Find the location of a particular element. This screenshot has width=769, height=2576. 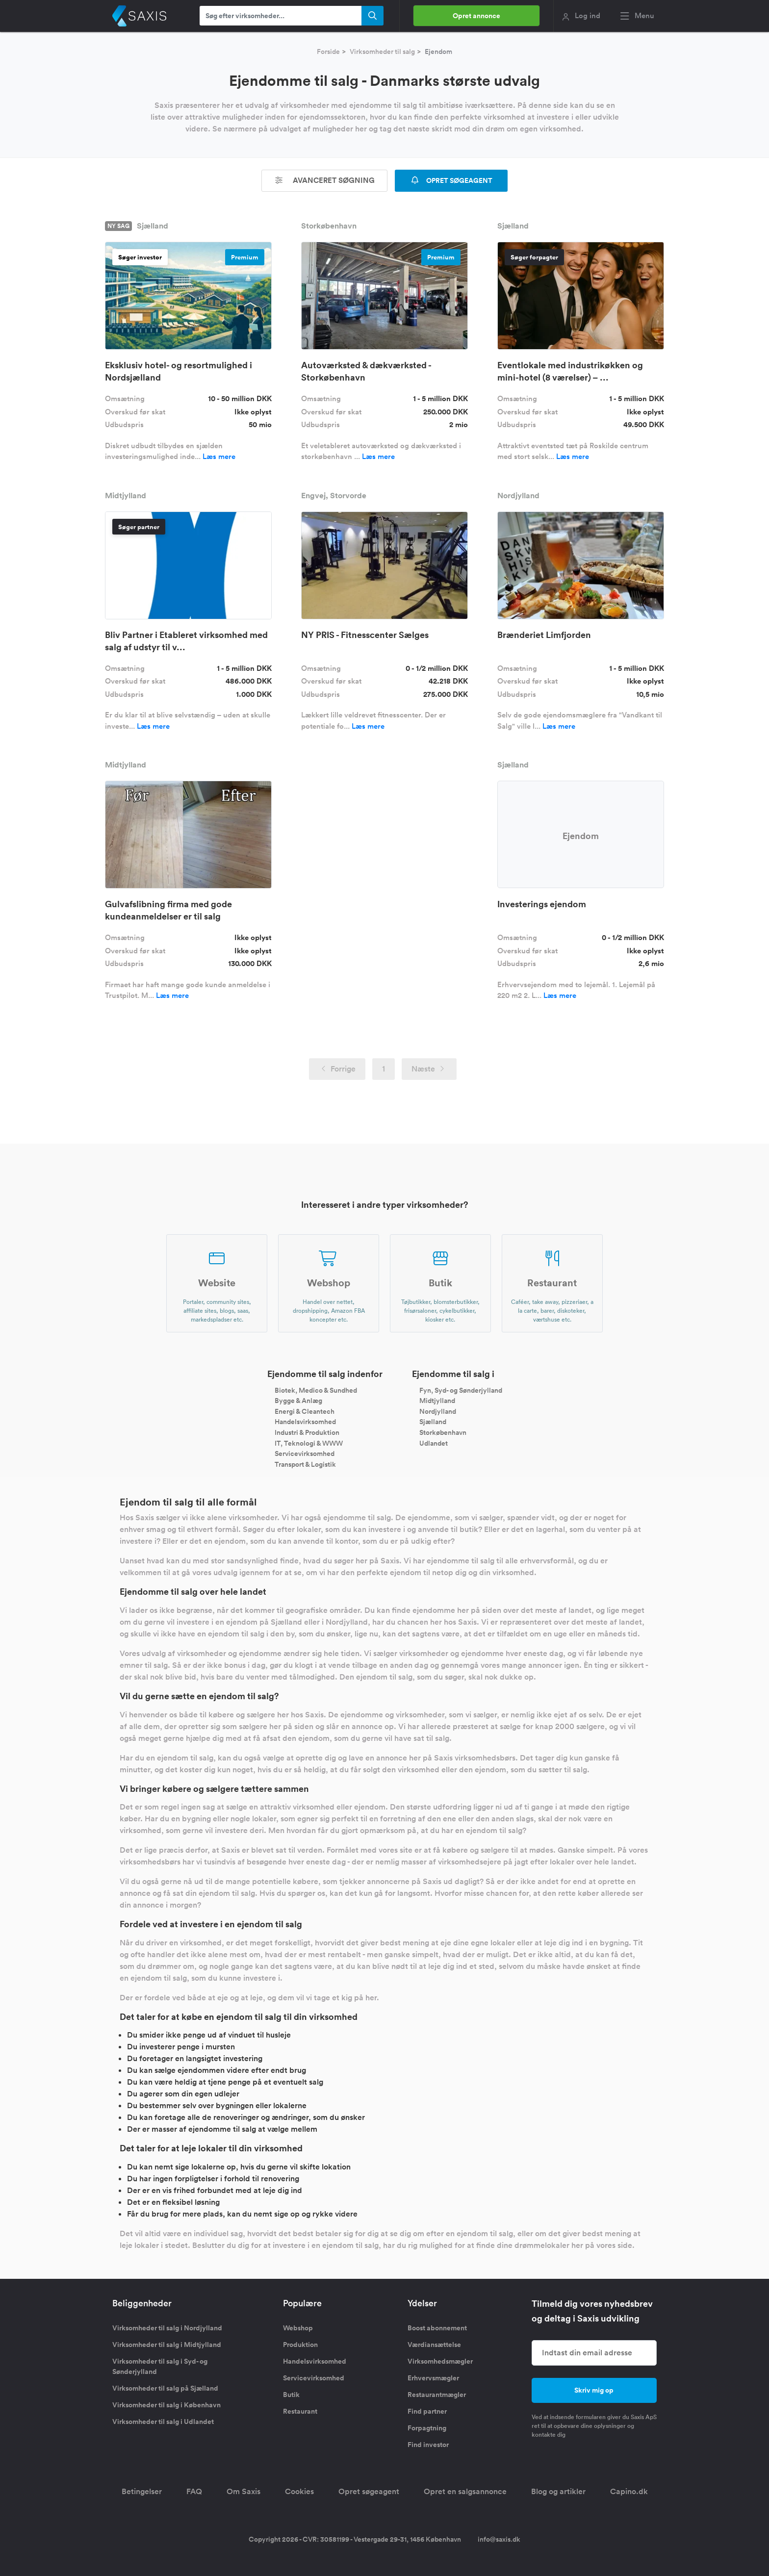

Energi & Cleantech is located at coordinates (304, 1411).